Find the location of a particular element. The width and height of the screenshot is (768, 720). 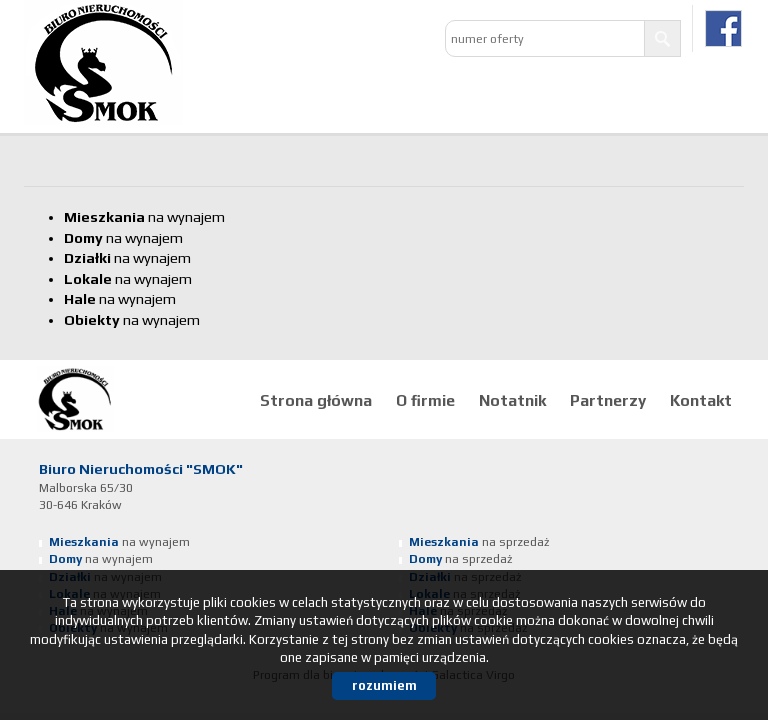

na sprzedaż is located at coordinates (479, 542).